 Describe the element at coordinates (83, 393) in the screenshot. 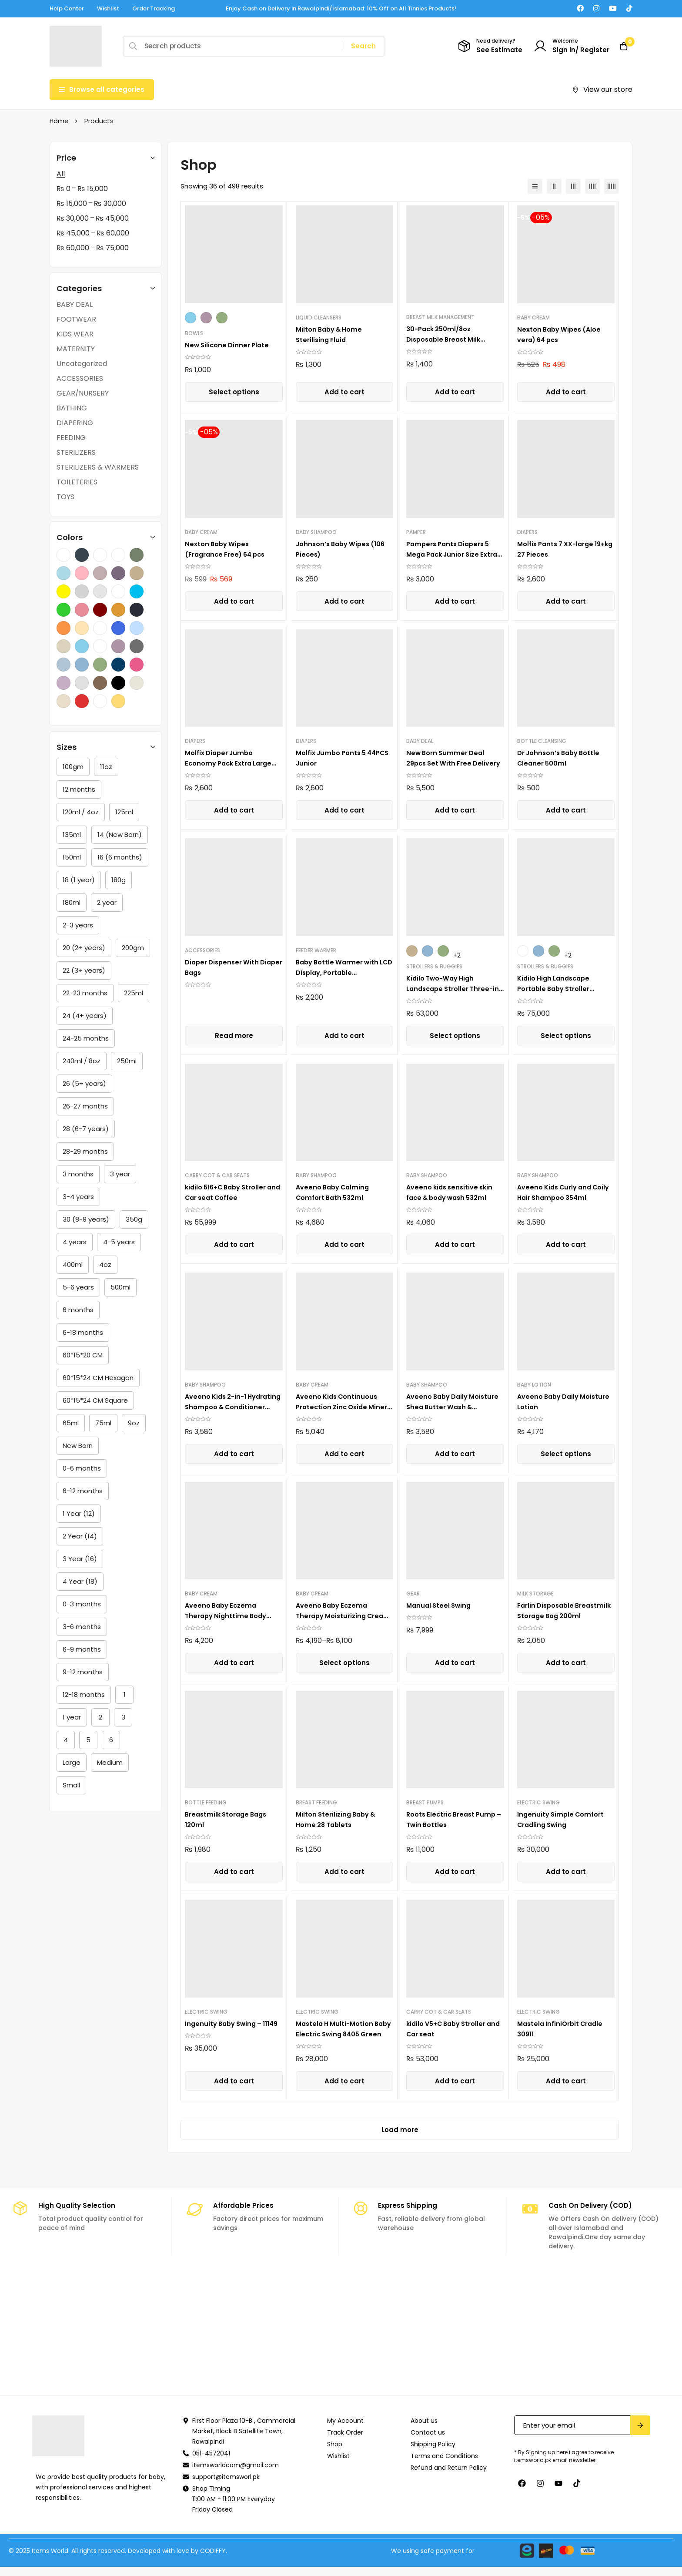

I see `GEAR/NURSERY` at that location.